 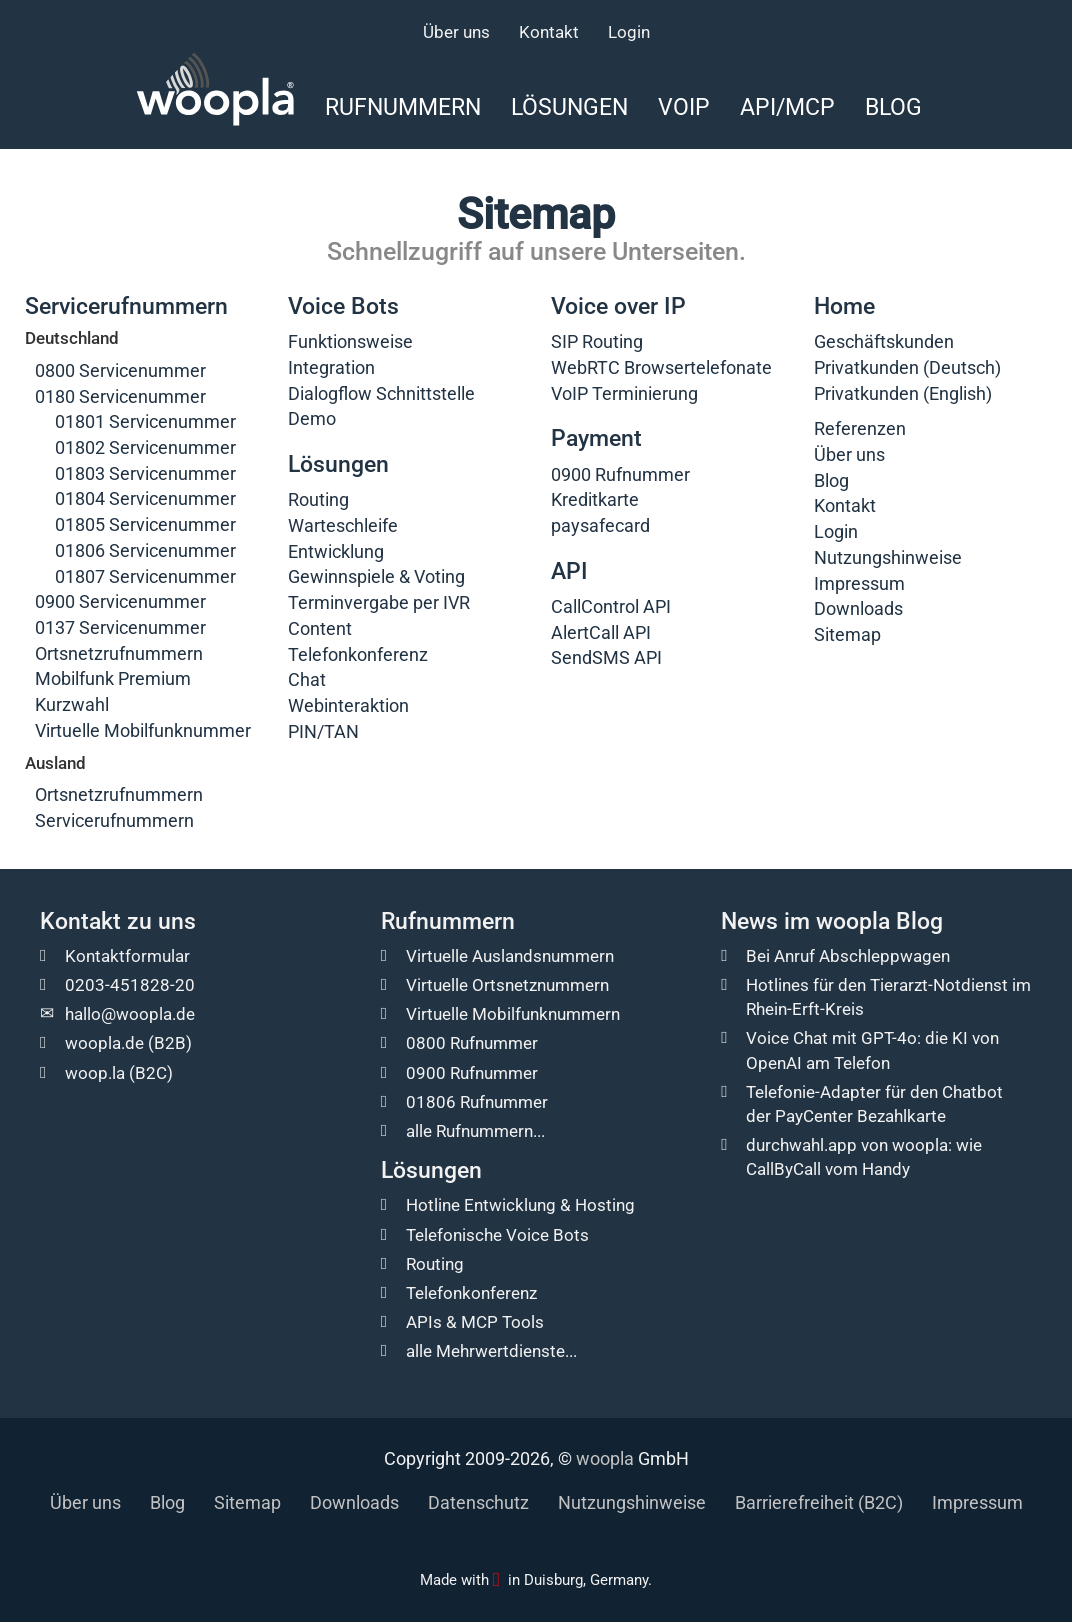 I want to click on Home, so click(x=844, y=306).